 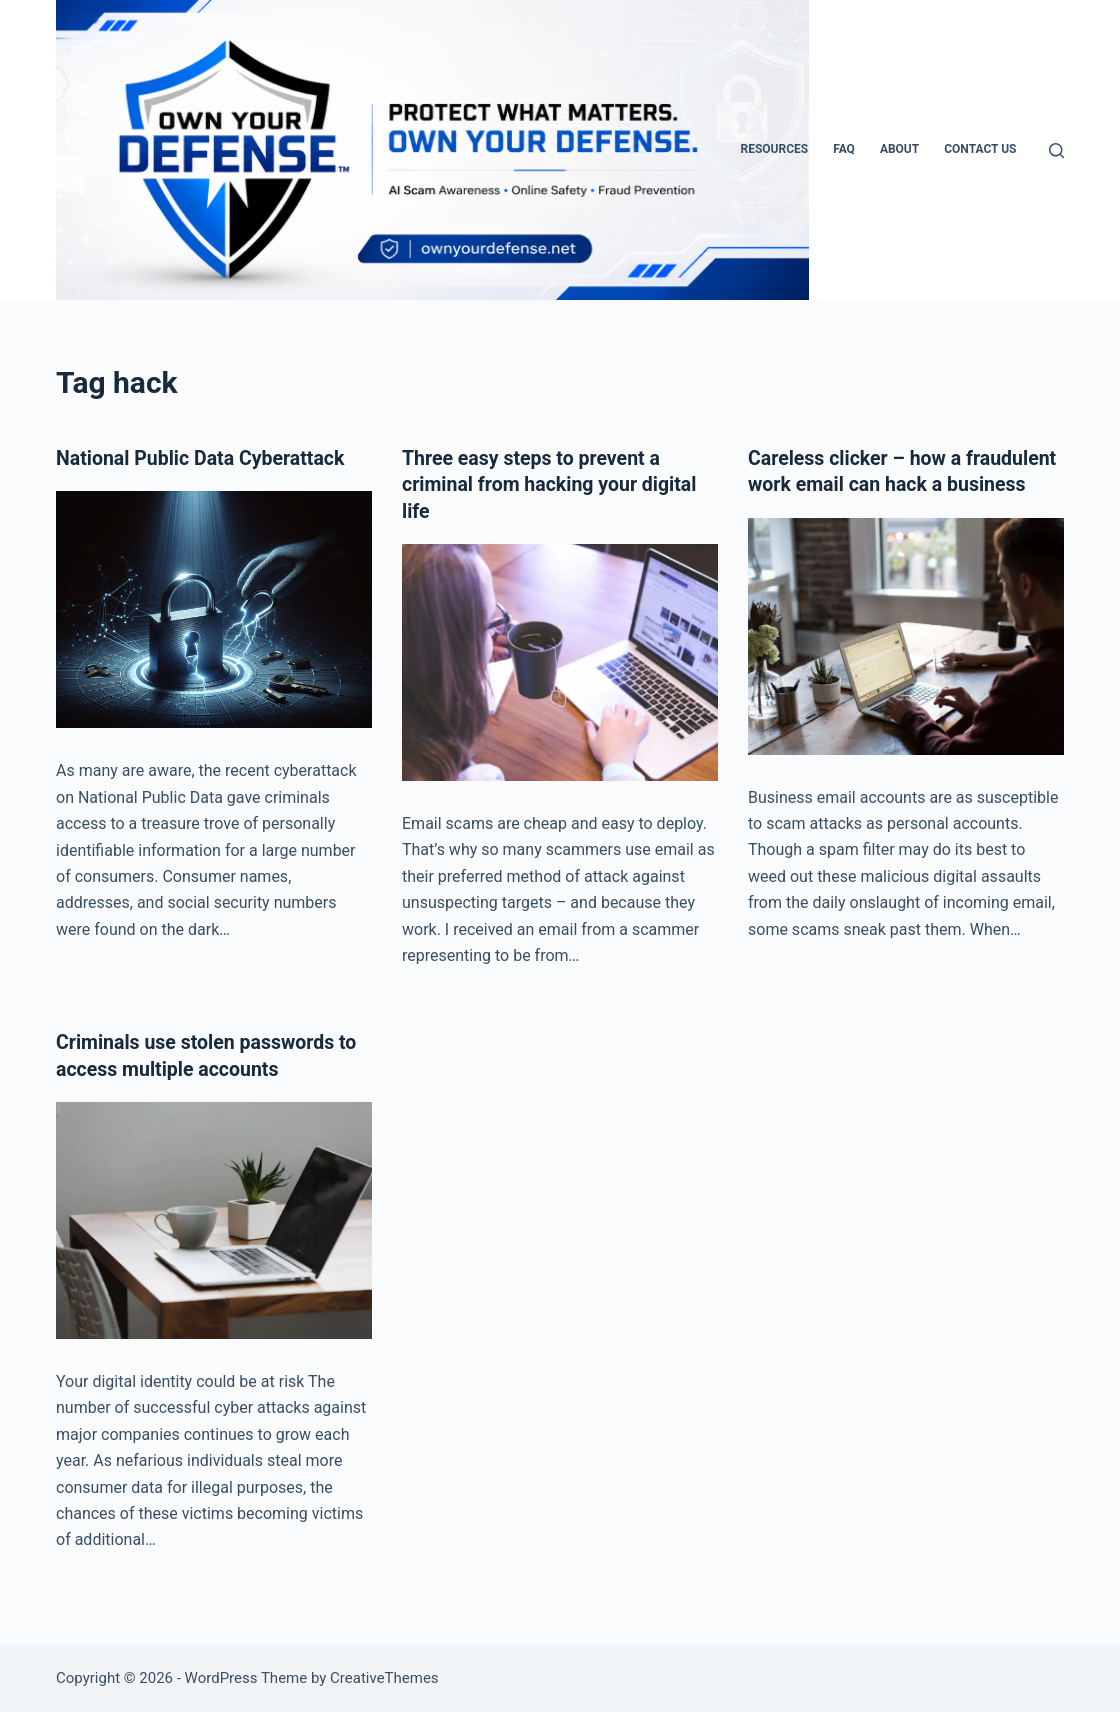 I want to click on [National Public Data Cyberattack], so click(x=214, y=609).